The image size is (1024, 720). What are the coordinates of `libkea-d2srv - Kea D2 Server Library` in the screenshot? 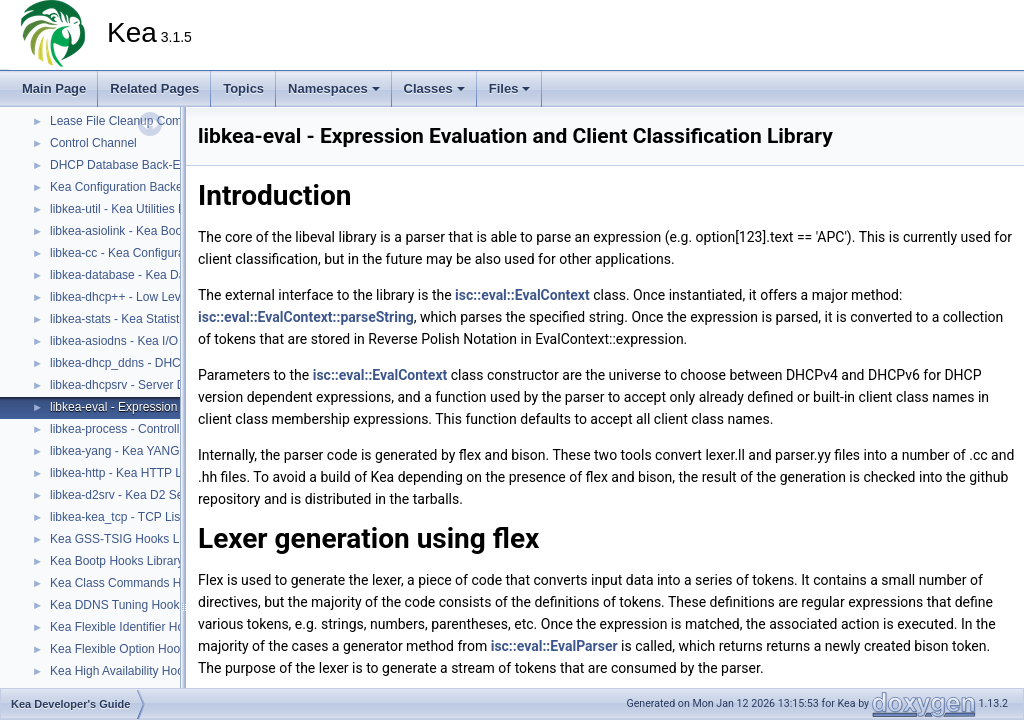 It's located at (147, 495).